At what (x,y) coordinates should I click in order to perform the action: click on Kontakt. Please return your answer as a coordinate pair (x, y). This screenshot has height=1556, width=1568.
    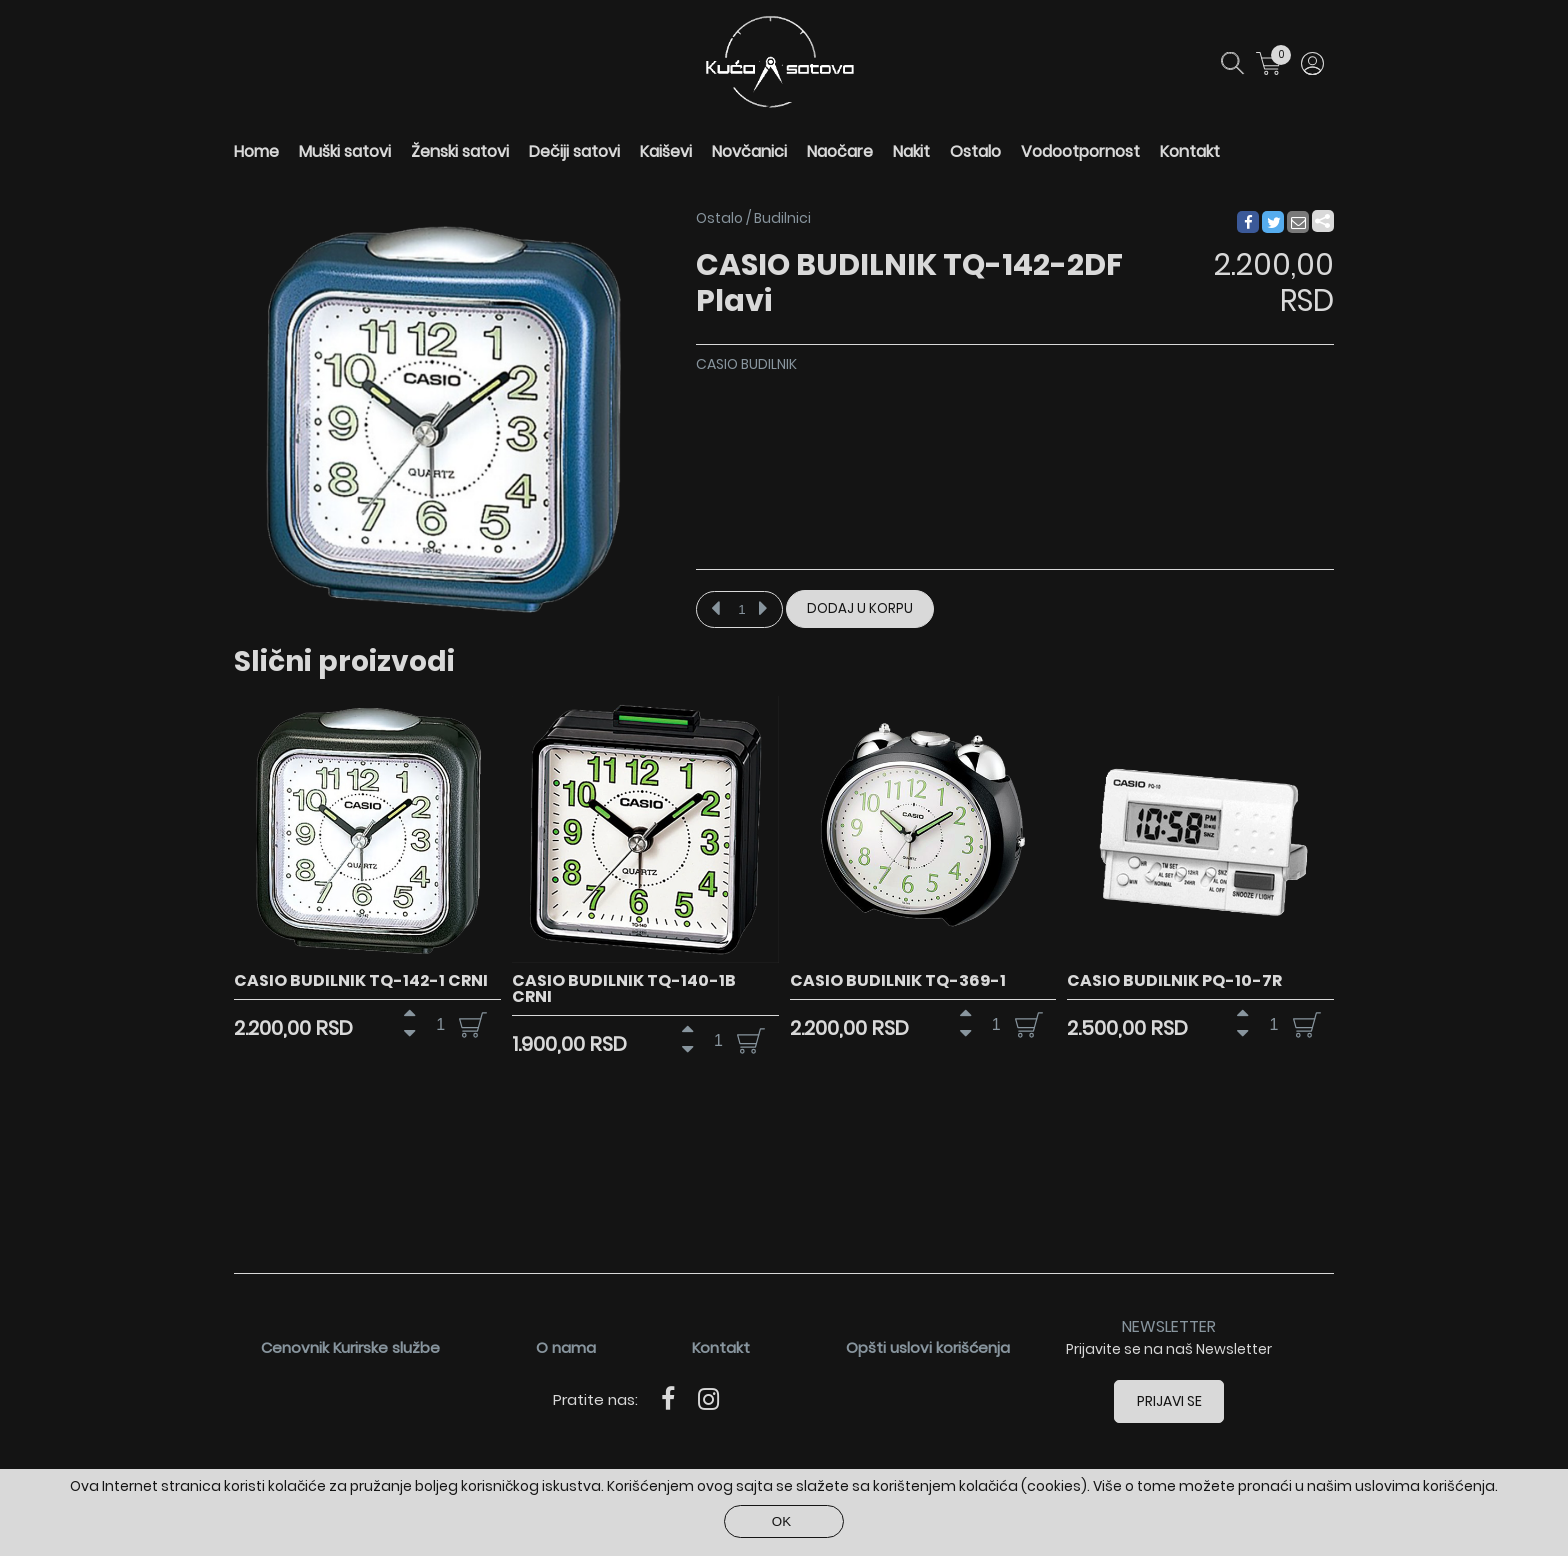
    Looking at the image, I should click on (1190, 151).